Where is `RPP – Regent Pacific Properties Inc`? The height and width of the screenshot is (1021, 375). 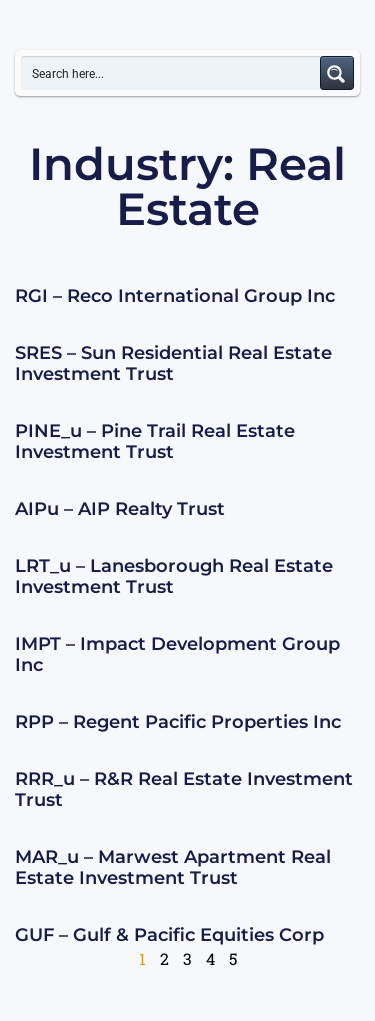 RPP – Regent Pacific Properties Inc is located at coordinates (178, 722).